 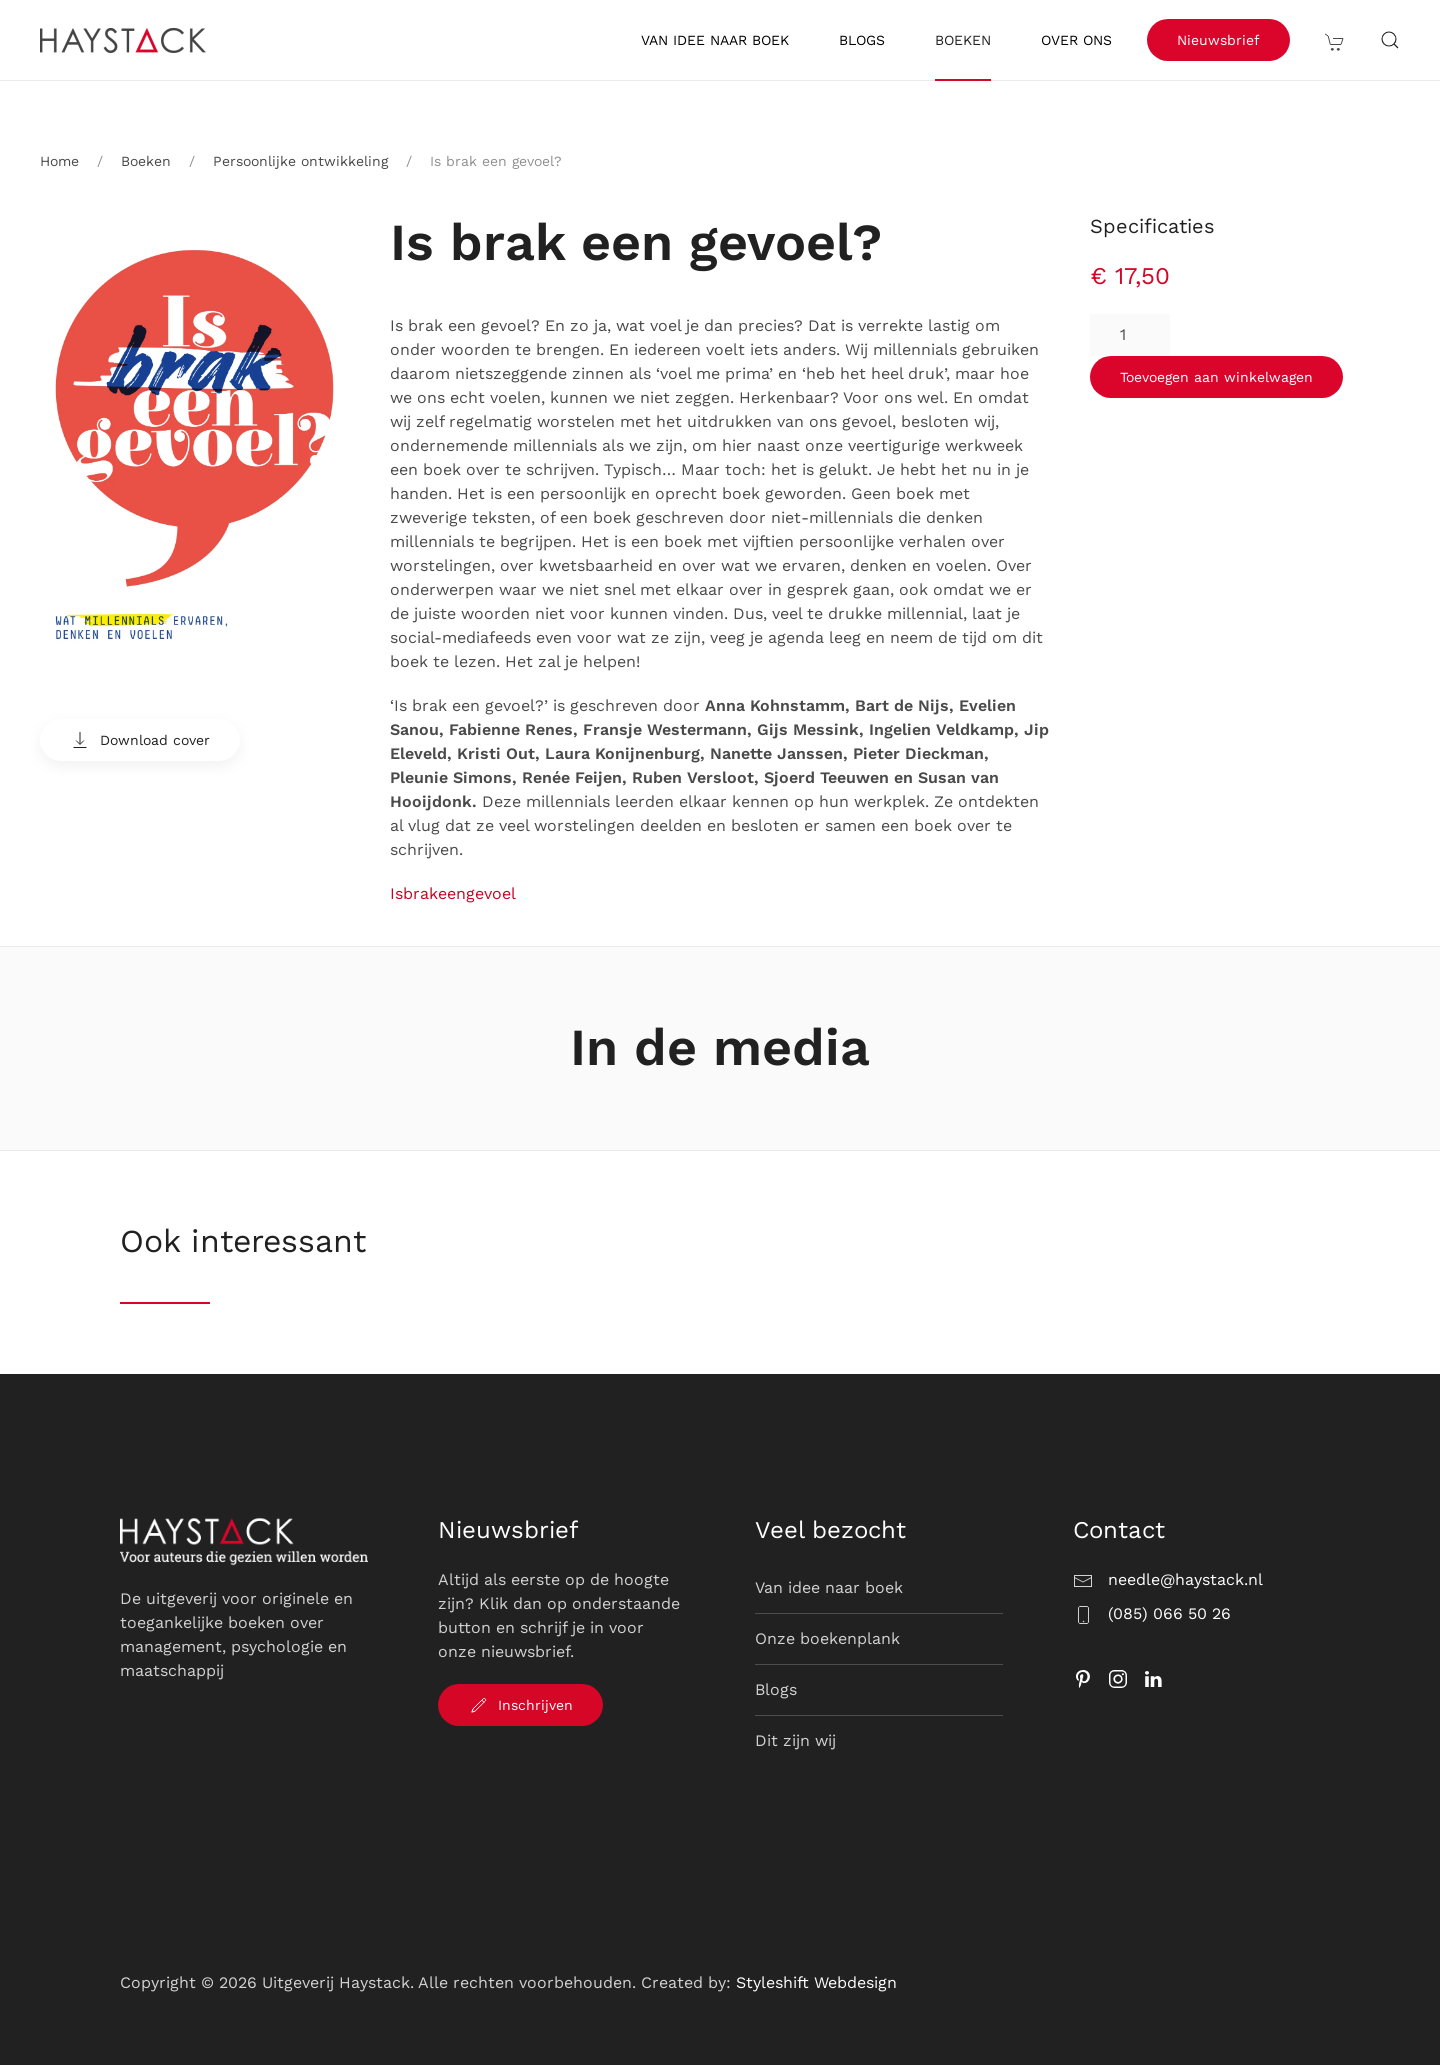 What do you see at coordinates (1218, 40) in the screenshot?
I see `Nieuwsbrief` at bounding box center [1218, 40].